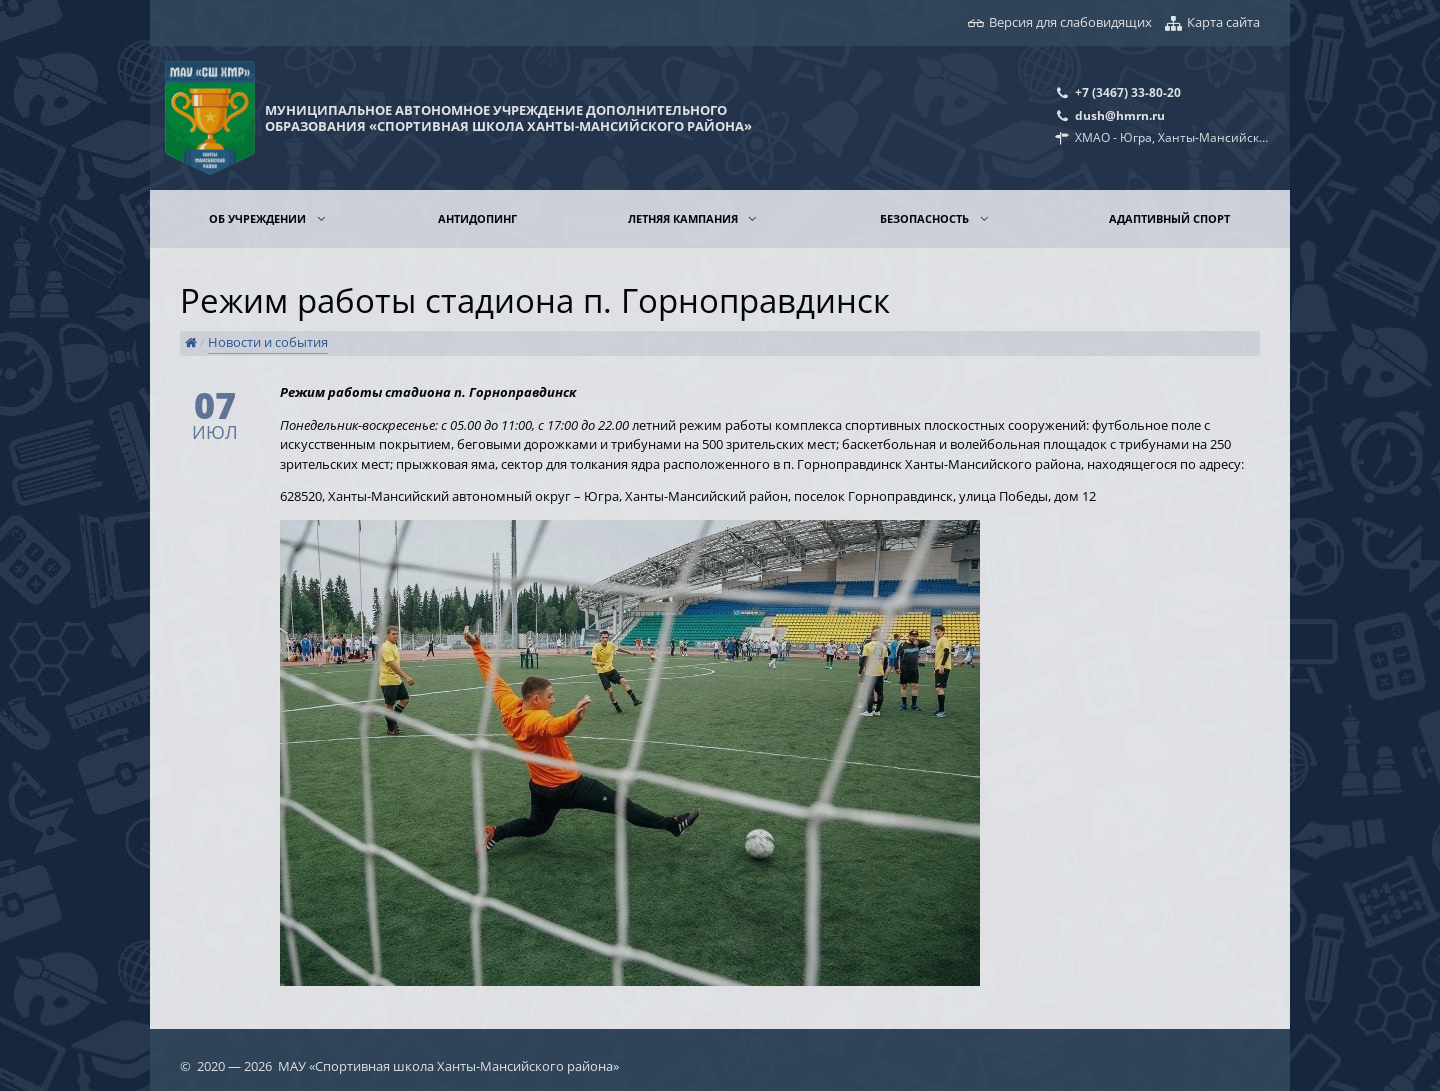 Image resolution: width=1440 pixels, height=1091 pixels. I want to click on Адаптивный спорт, so click(1169, 218).